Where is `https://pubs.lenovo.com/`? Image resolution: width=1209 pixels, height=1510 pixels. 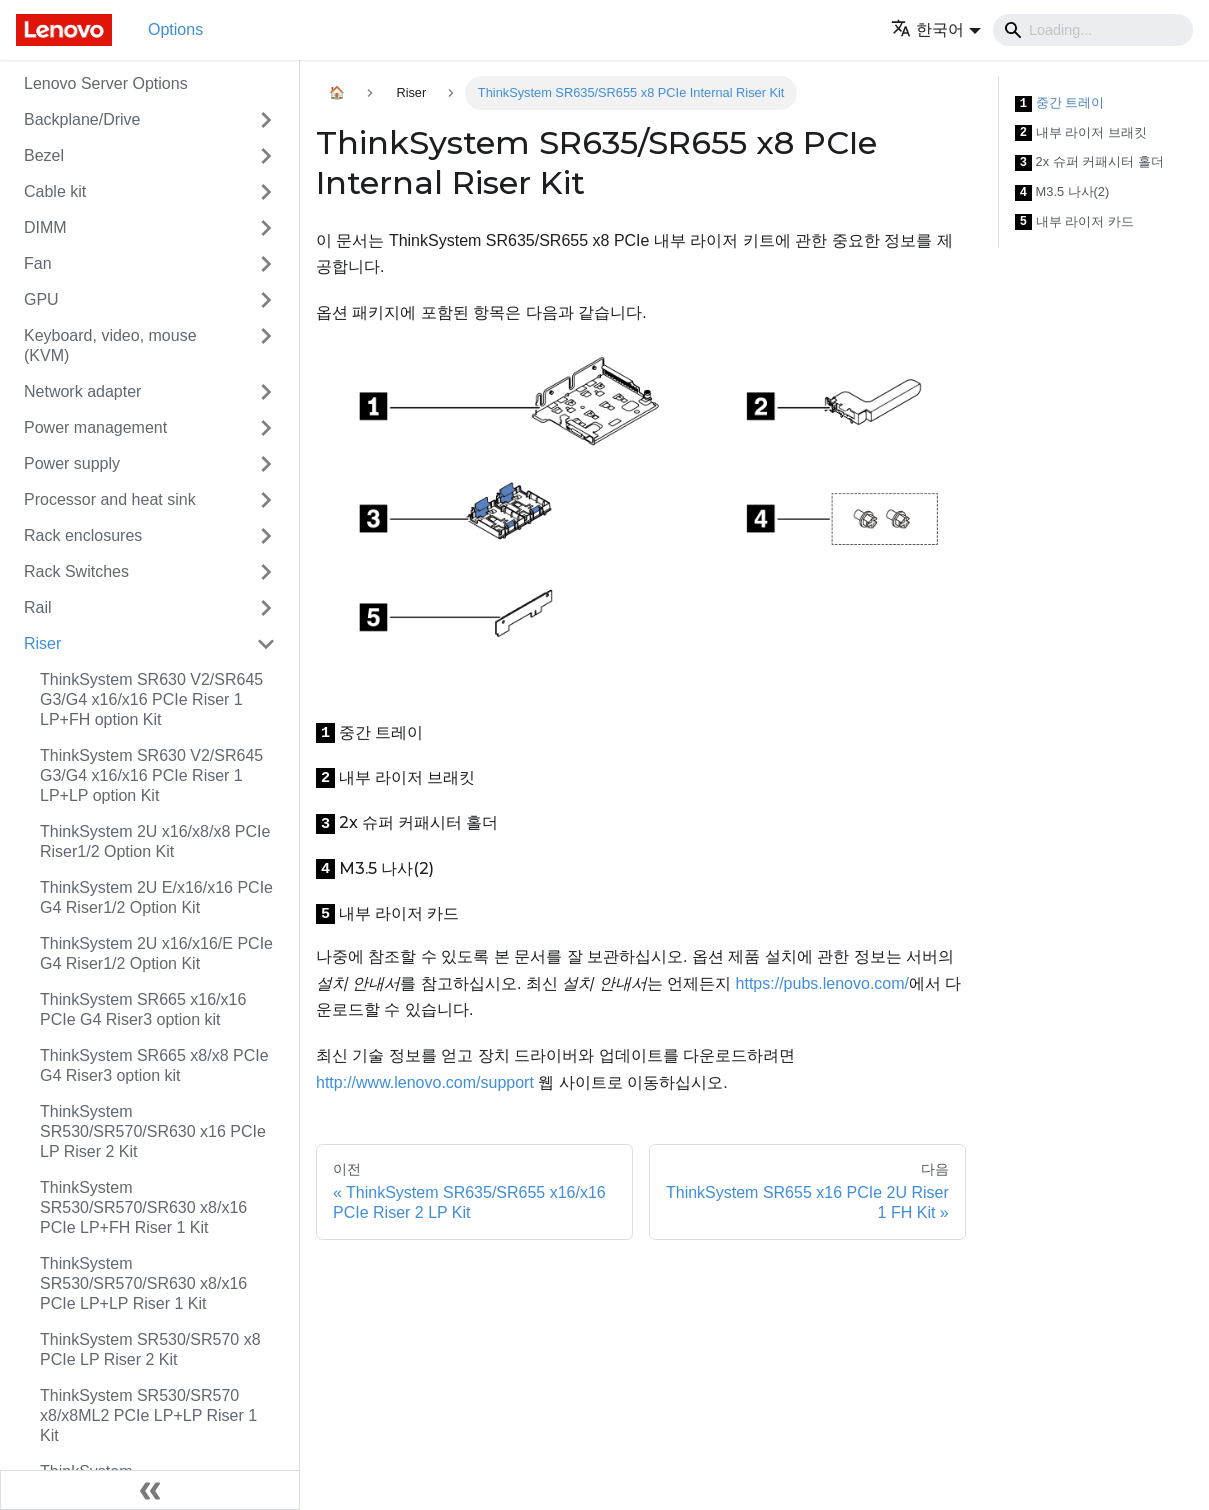
https://pubs.lenovo.com/ is located at coordinates (822, 983).